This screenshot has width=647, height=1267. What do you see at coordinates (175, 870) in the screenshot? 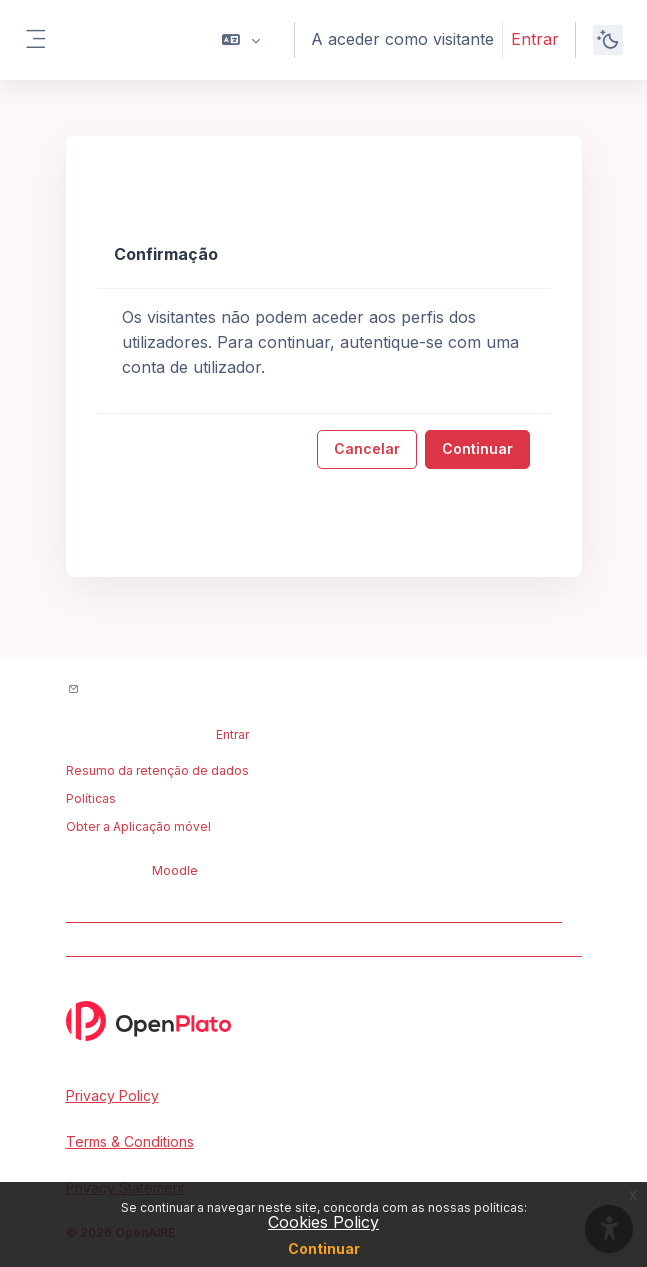
I see `Moodle` at bounding box center [175, 870].